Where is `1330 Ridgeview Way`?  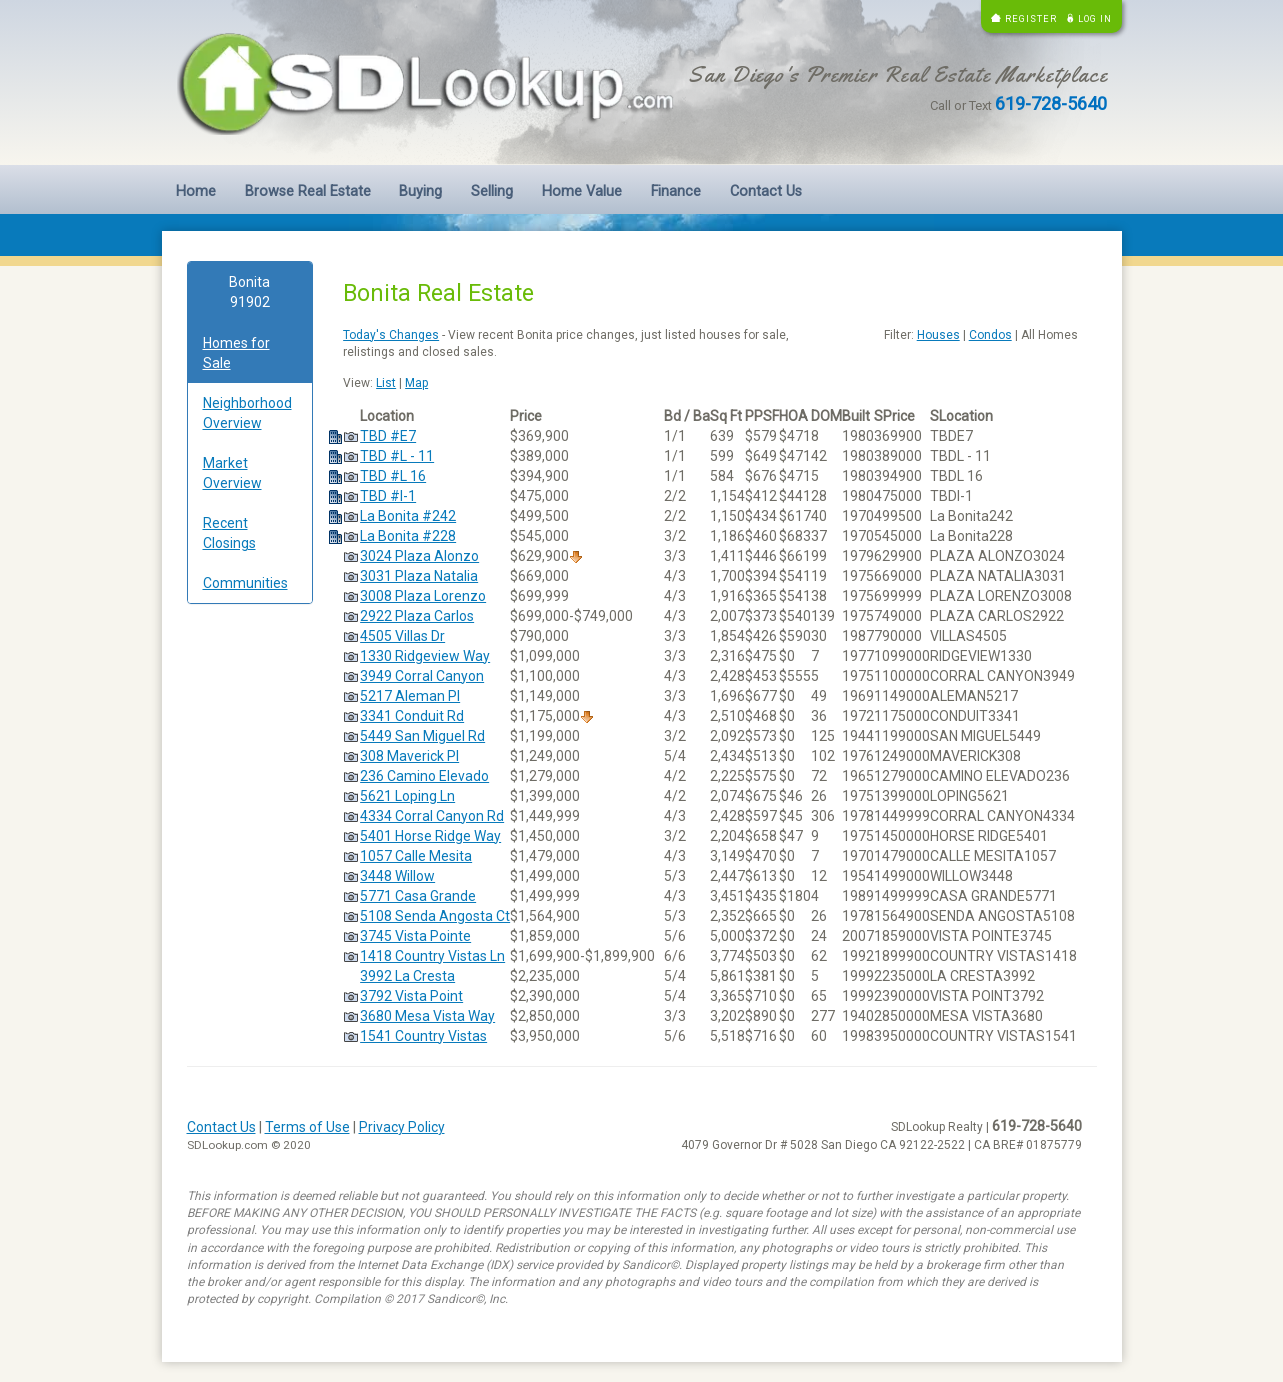
1330 Ridgeview Way is located at coordinates (425, 656).